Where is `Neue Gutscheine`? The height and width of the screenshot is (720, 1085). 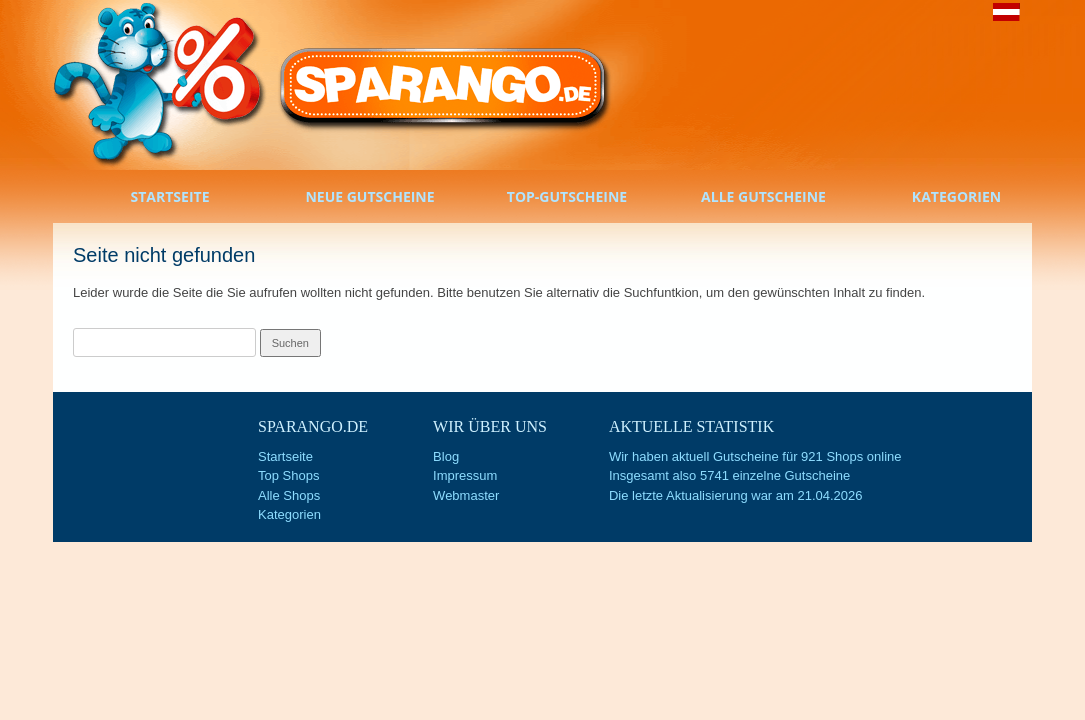 Neue Gutscheine is located at coordinates (344, 198).